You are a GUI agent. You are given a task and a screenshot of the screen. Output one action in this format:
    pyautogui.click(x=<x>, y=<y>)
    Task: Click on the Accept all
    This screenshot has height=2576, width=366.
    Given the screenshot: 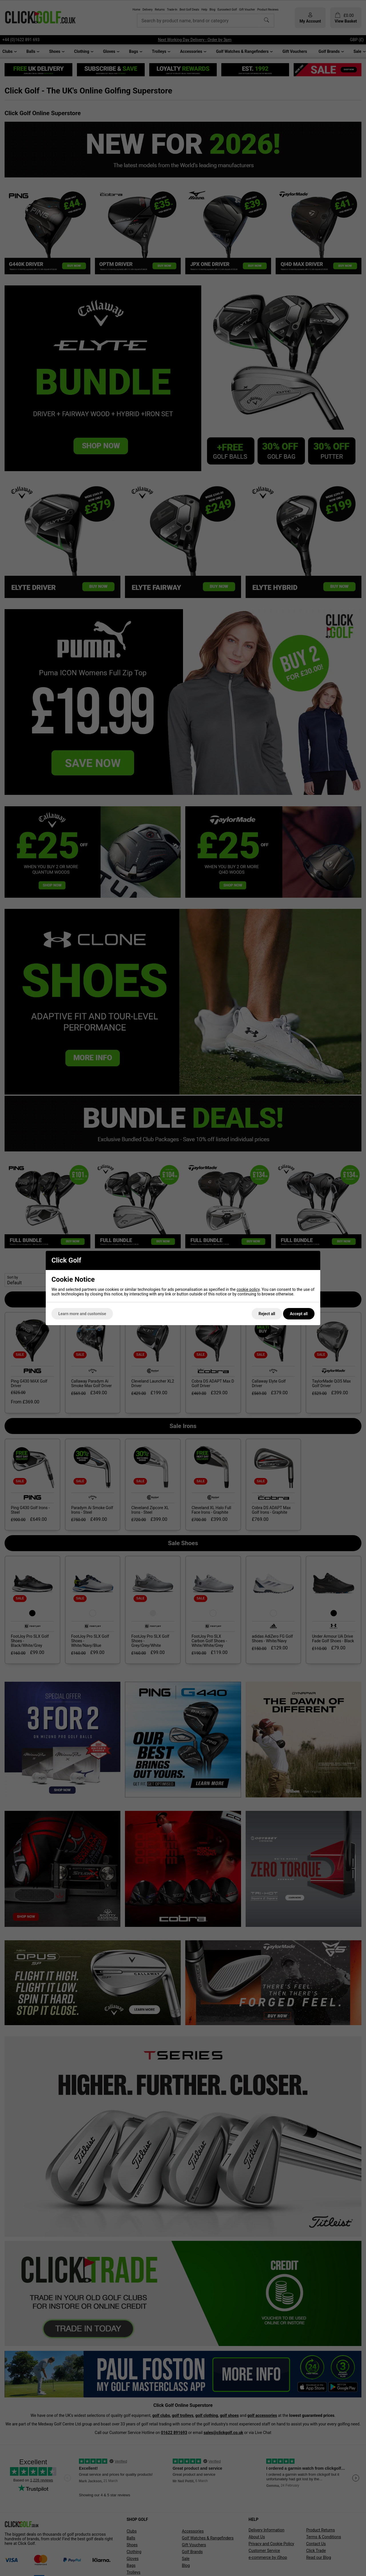 What is the action you would take?
    pyautogui.click(x=299, y=1313)
    